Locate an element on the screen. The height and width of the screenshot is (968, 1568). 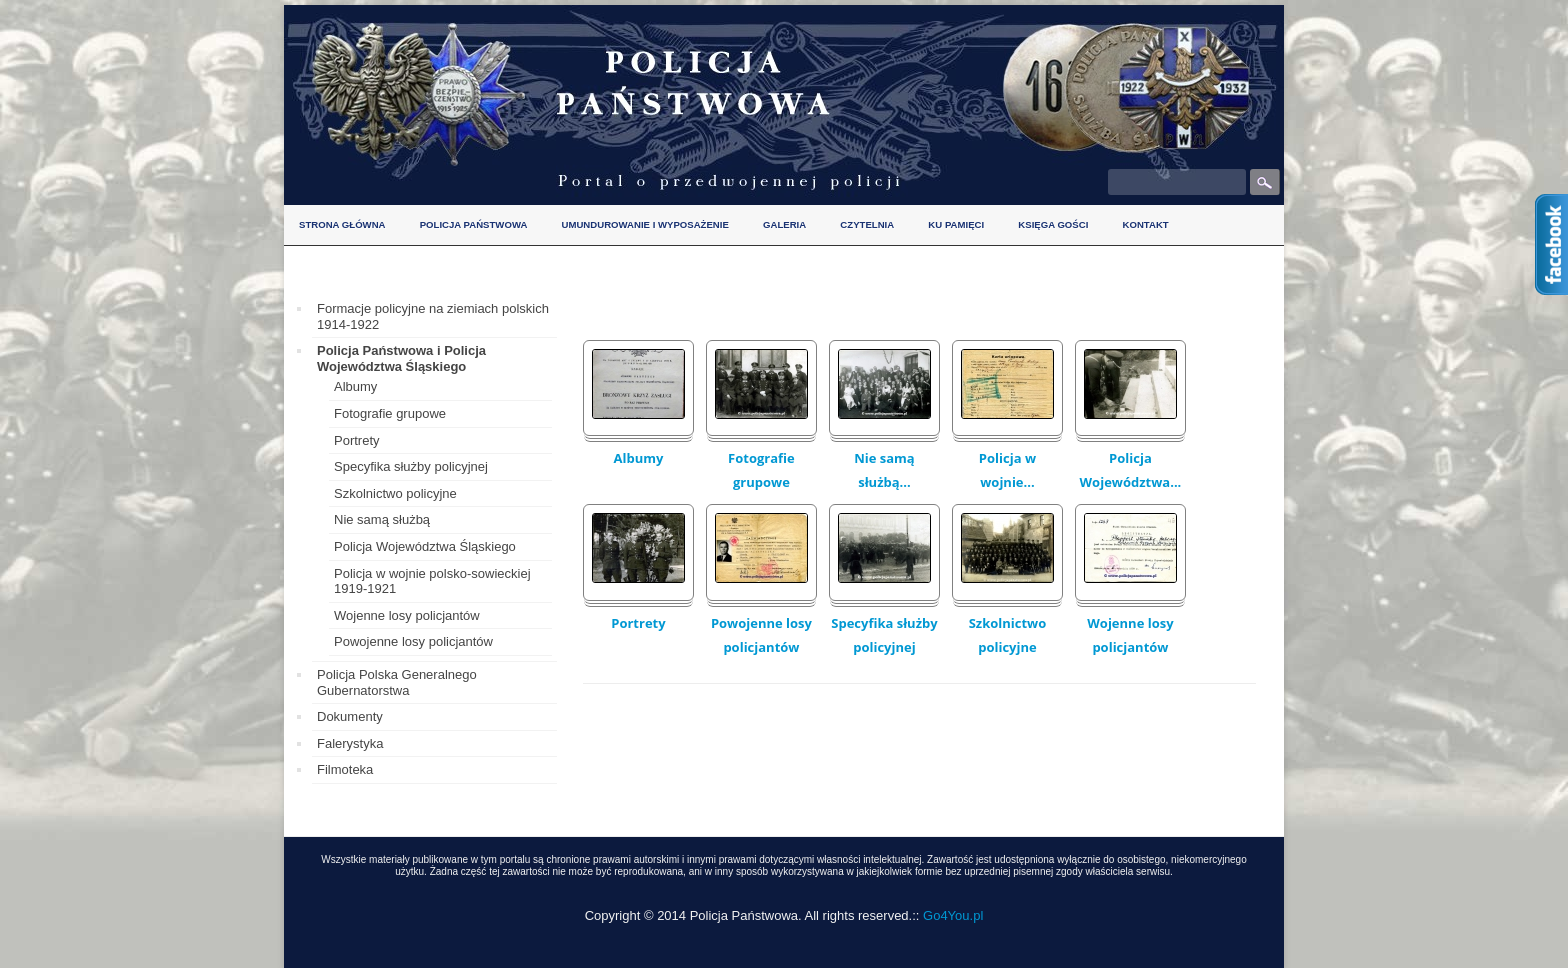
Ku pamięci is located at coordinates (956, 224).